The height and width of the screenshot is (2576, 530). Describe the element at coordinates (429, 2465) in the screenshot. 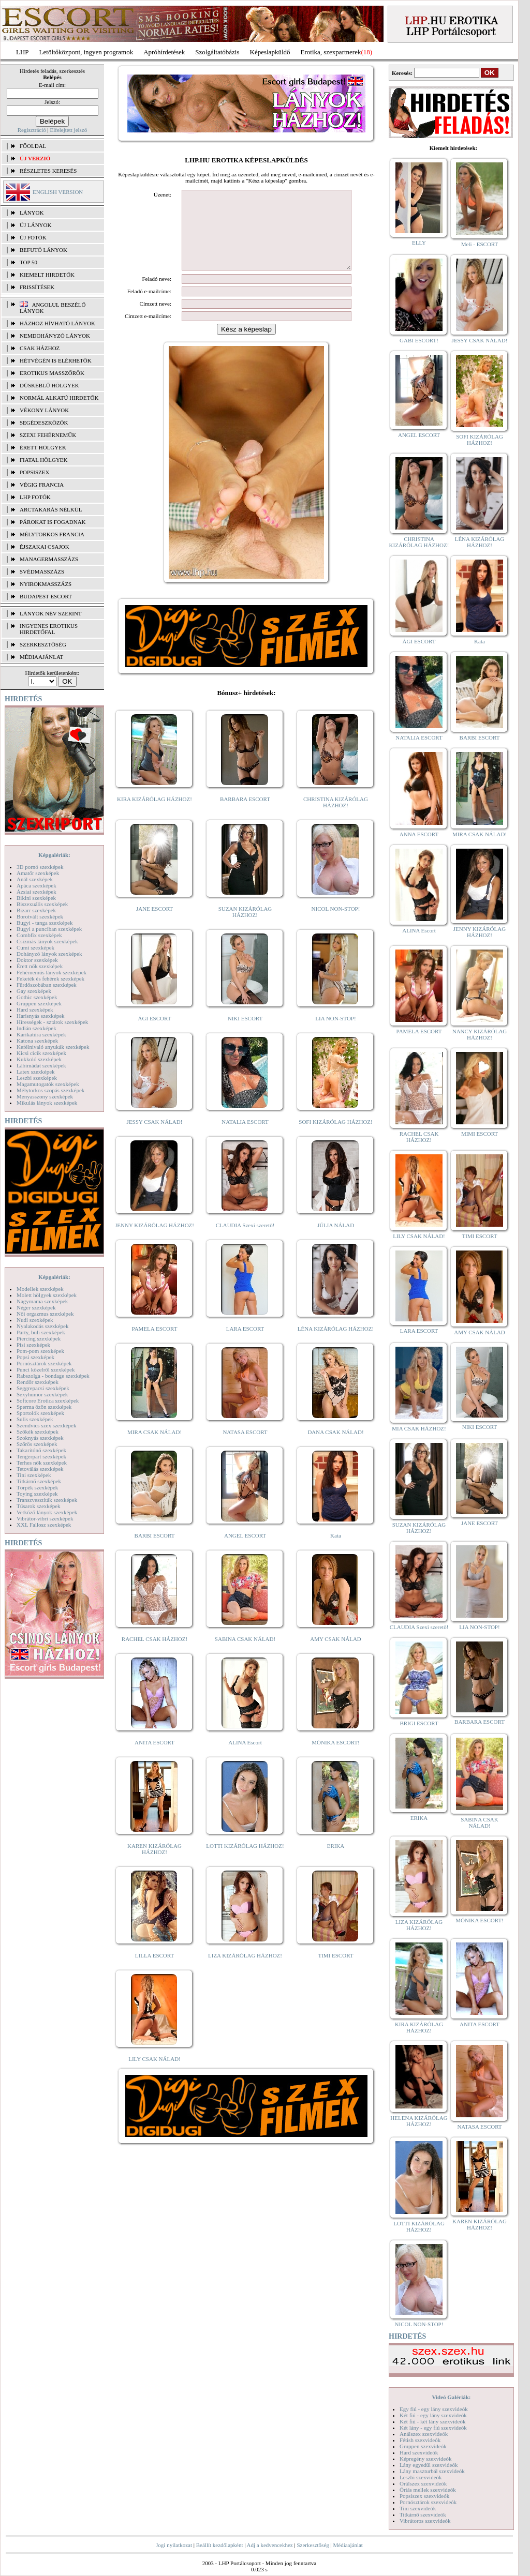

I see `Lány egyedül szexvideók` at that location.